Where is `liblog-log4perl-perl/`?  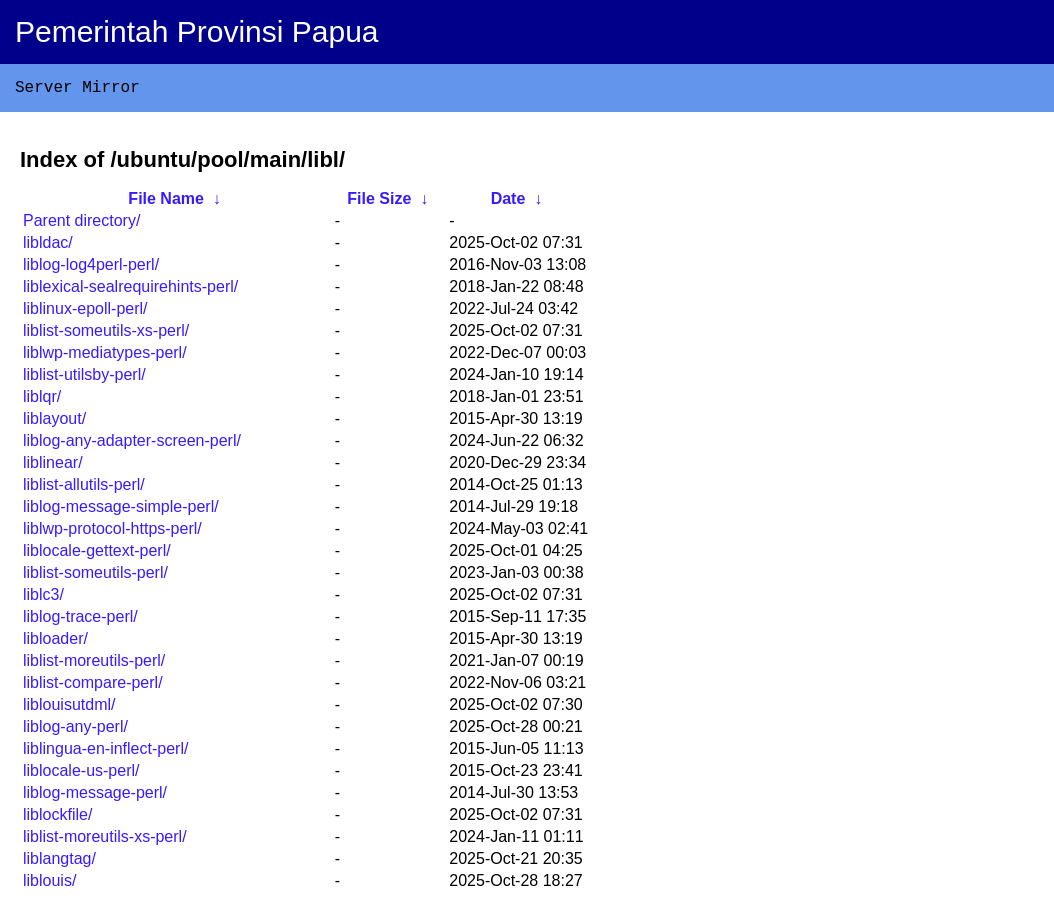 liblog-log4perl-perl/ is located at coordinates (91, 268).